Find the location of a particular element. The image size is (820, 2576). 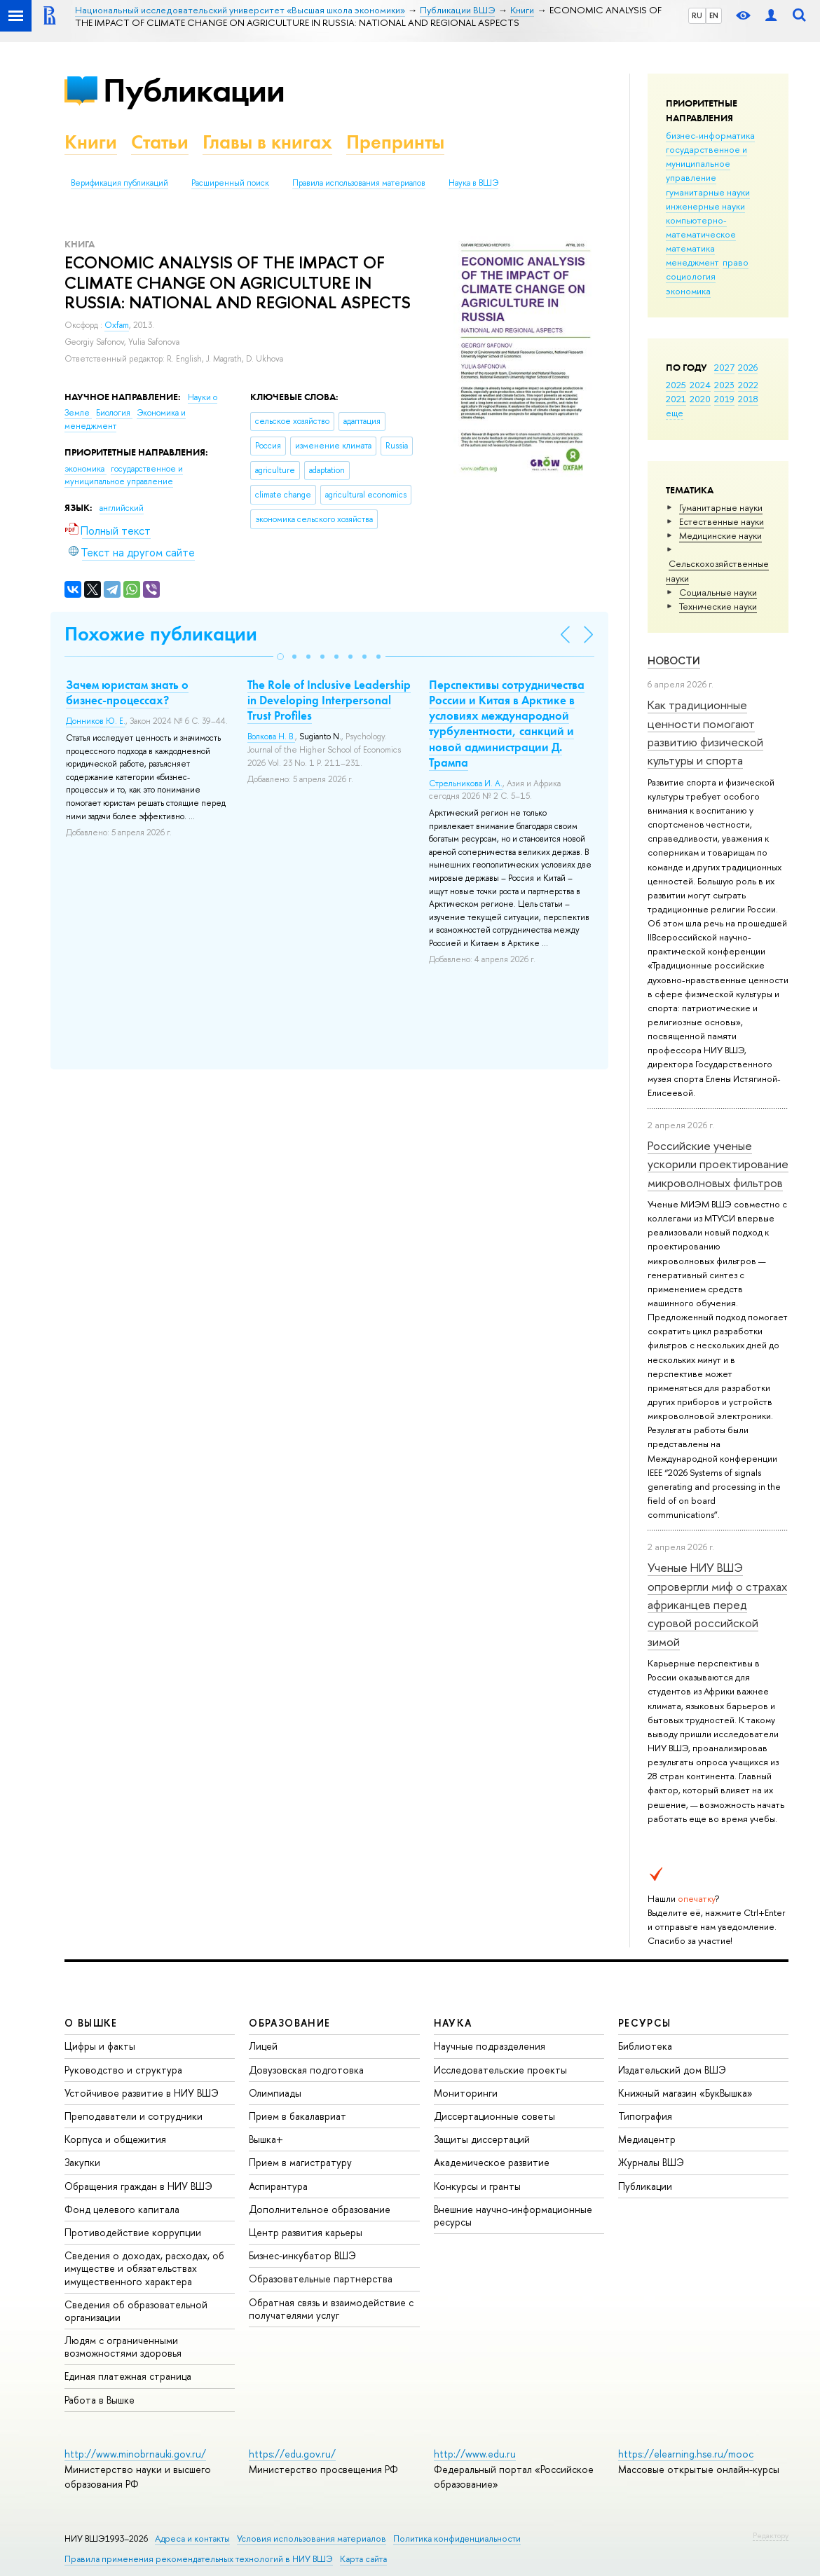

Устойчивое развитие в НИУ ВШЭ is located at coordinates (141, 2092).